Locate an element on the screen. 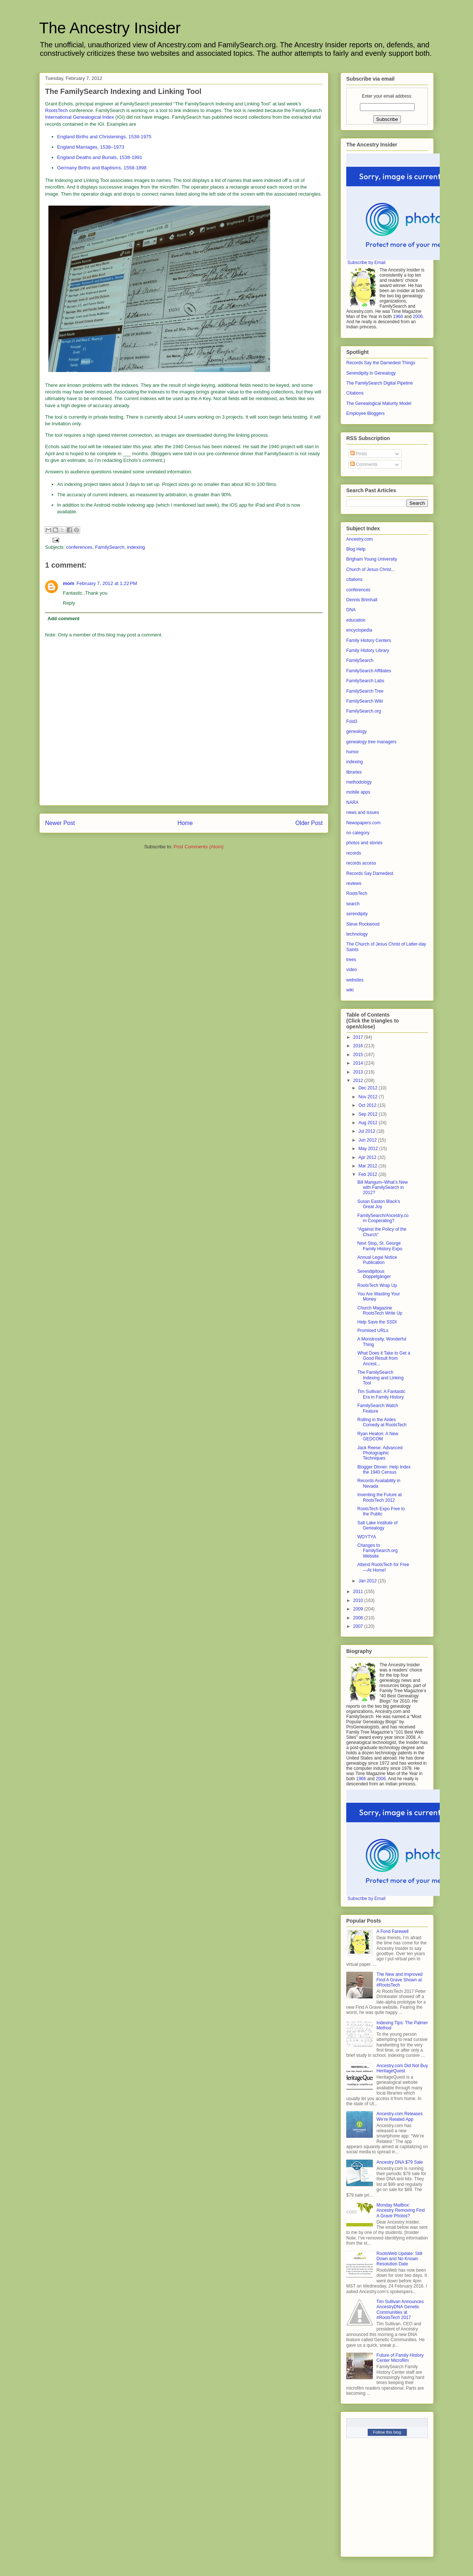  wiki is located at coordinates (350, 990).